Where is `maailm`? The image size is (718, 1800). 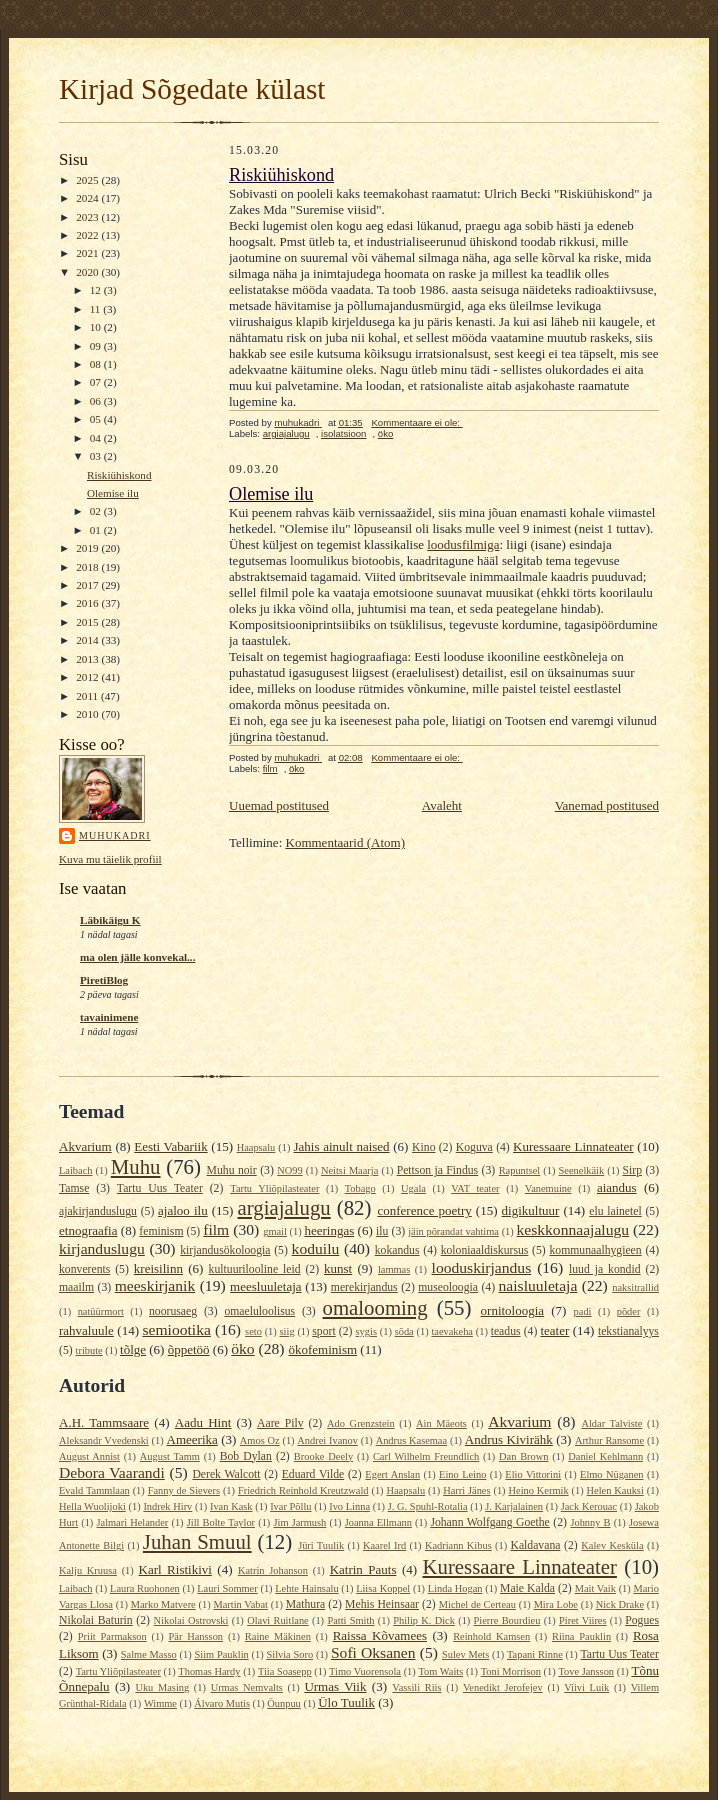 maailm is located at coordinates (76, 1287).